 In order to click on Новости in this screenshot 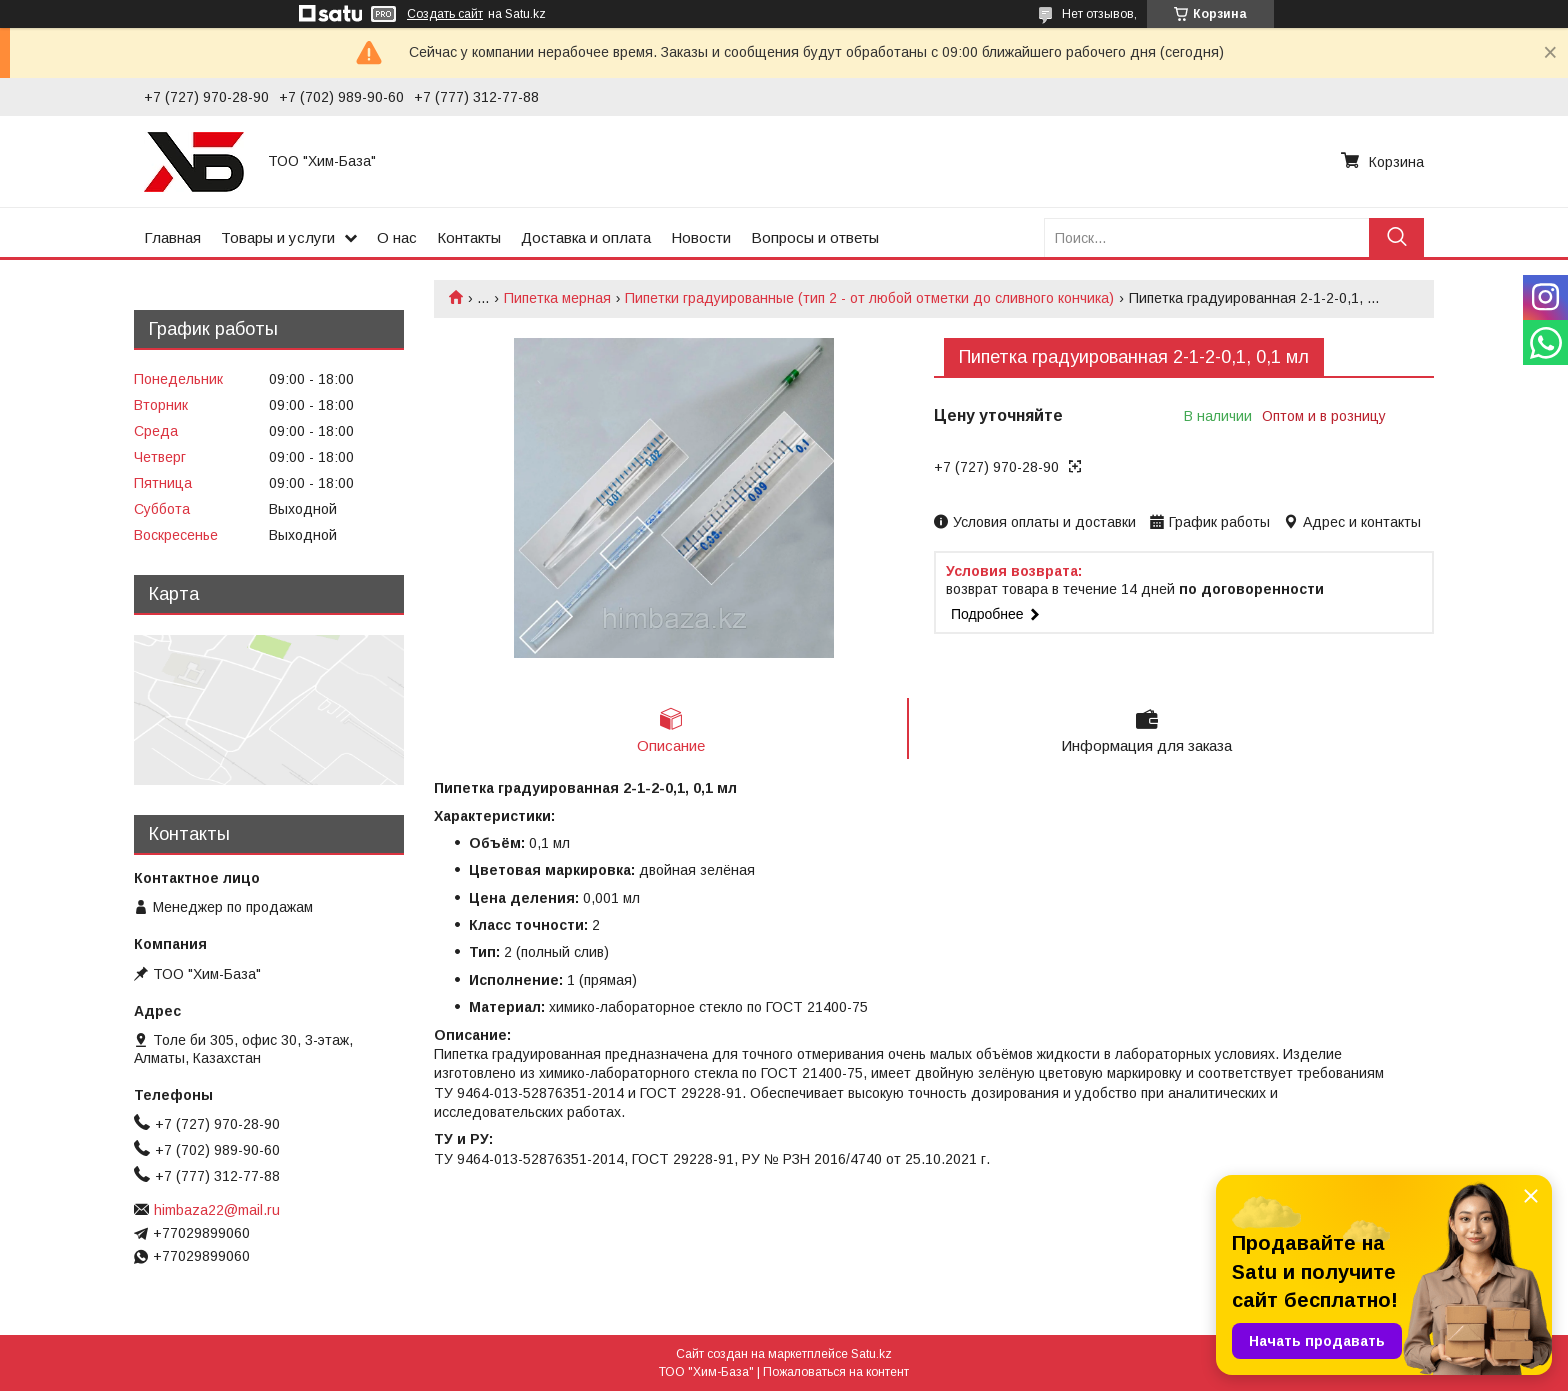, I will do `click(701, 237)`.